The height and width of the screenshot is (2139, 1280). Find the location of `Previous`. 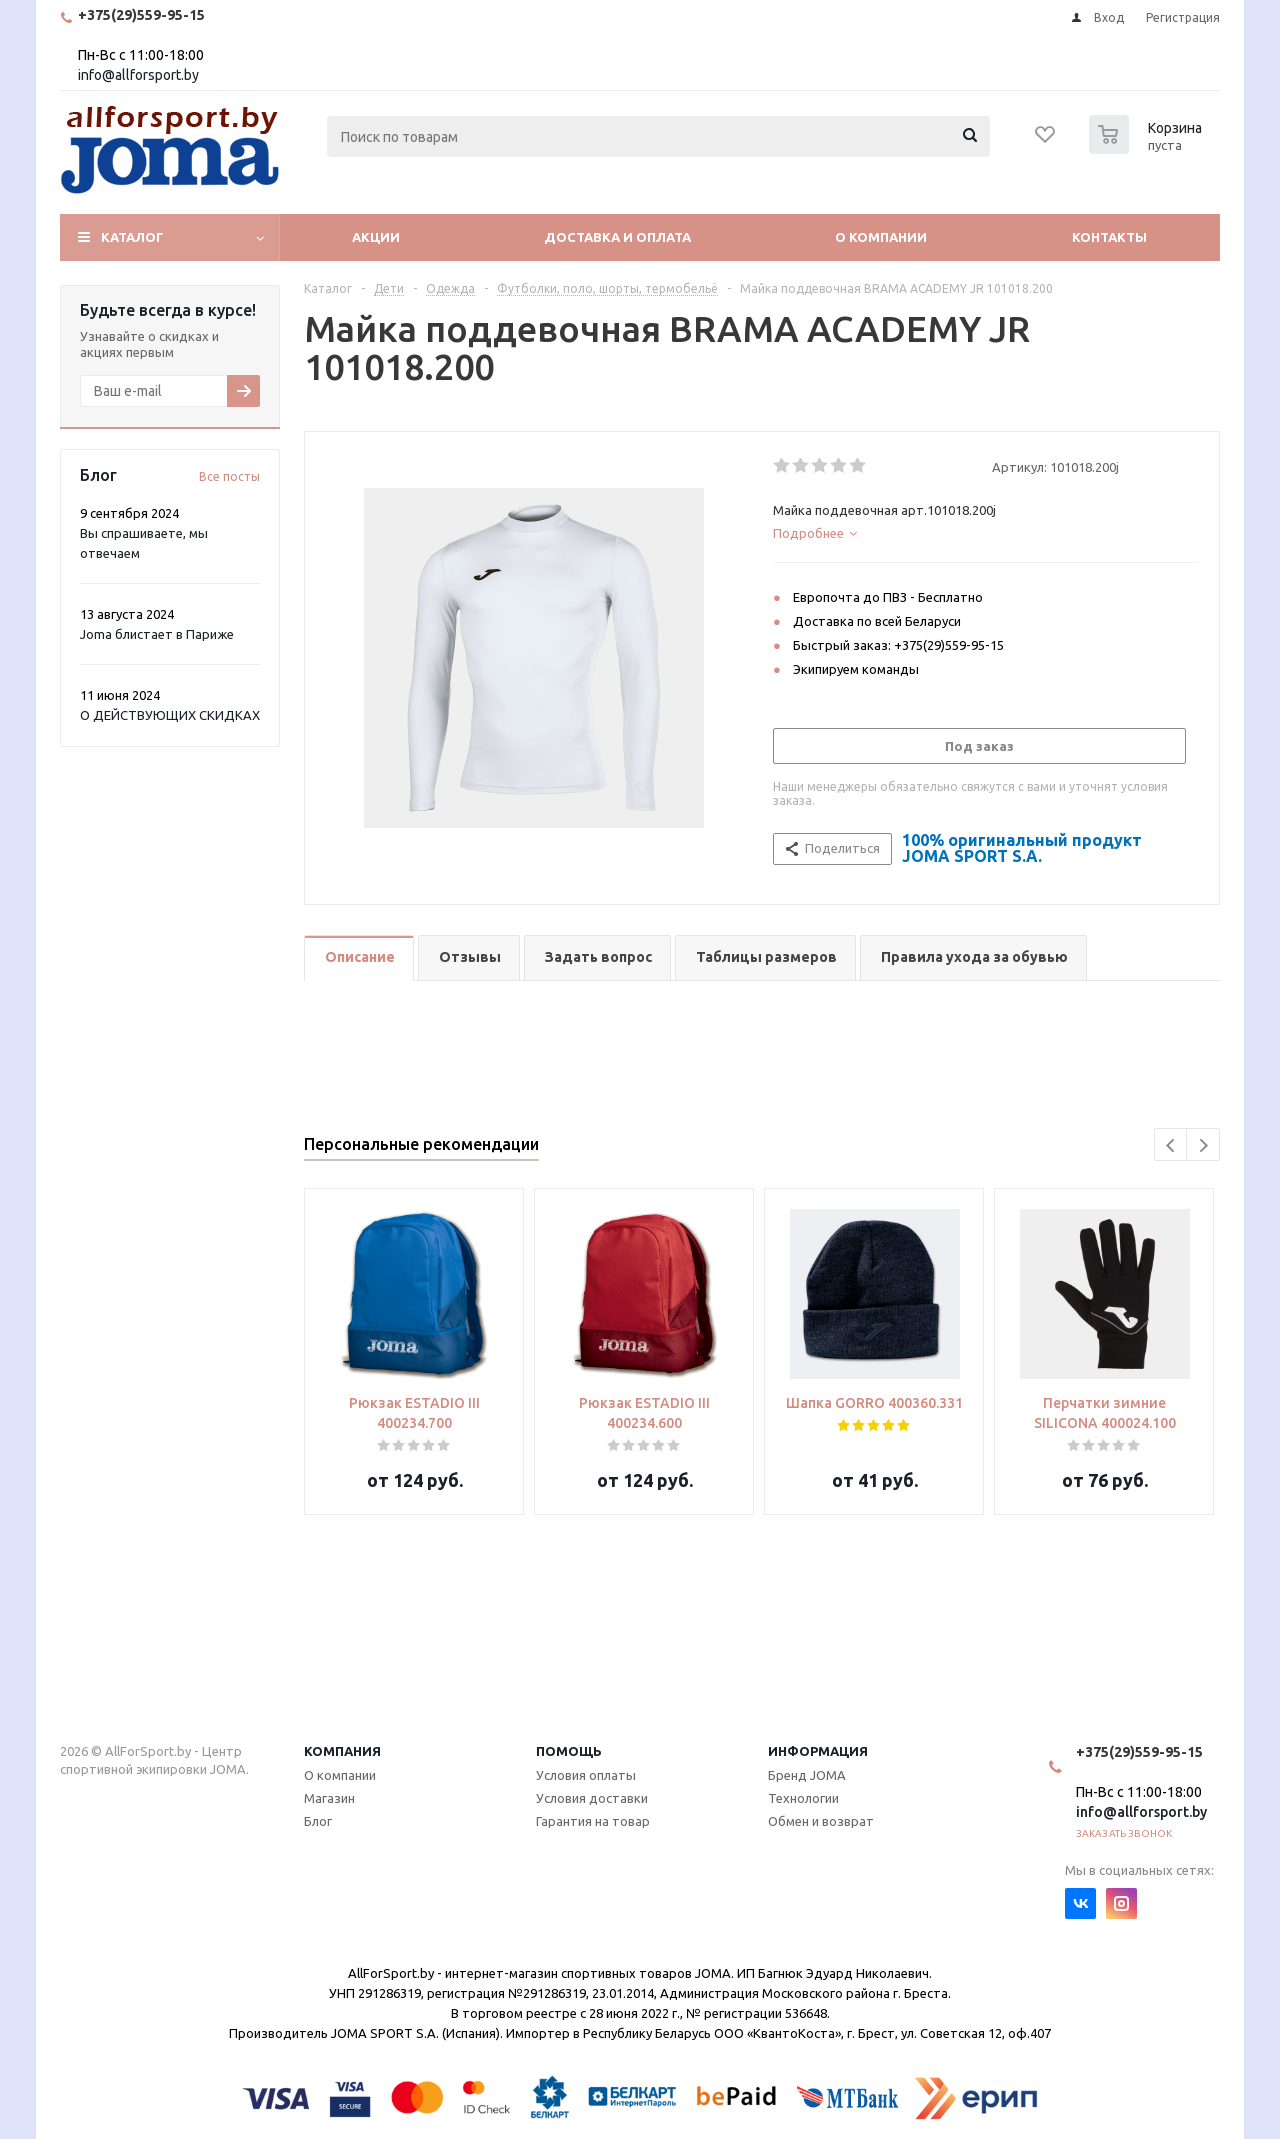

Previous is located at coordinates (1171, 1145).